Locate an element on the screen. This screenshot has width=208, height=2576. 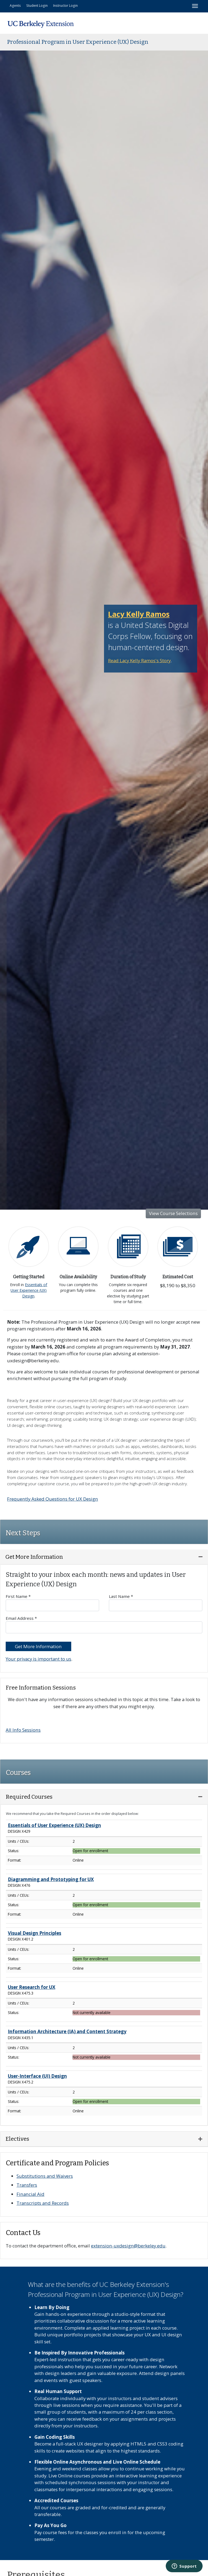
Essentials of User Experience (UX) Design is located at coordinates (29, 1290).